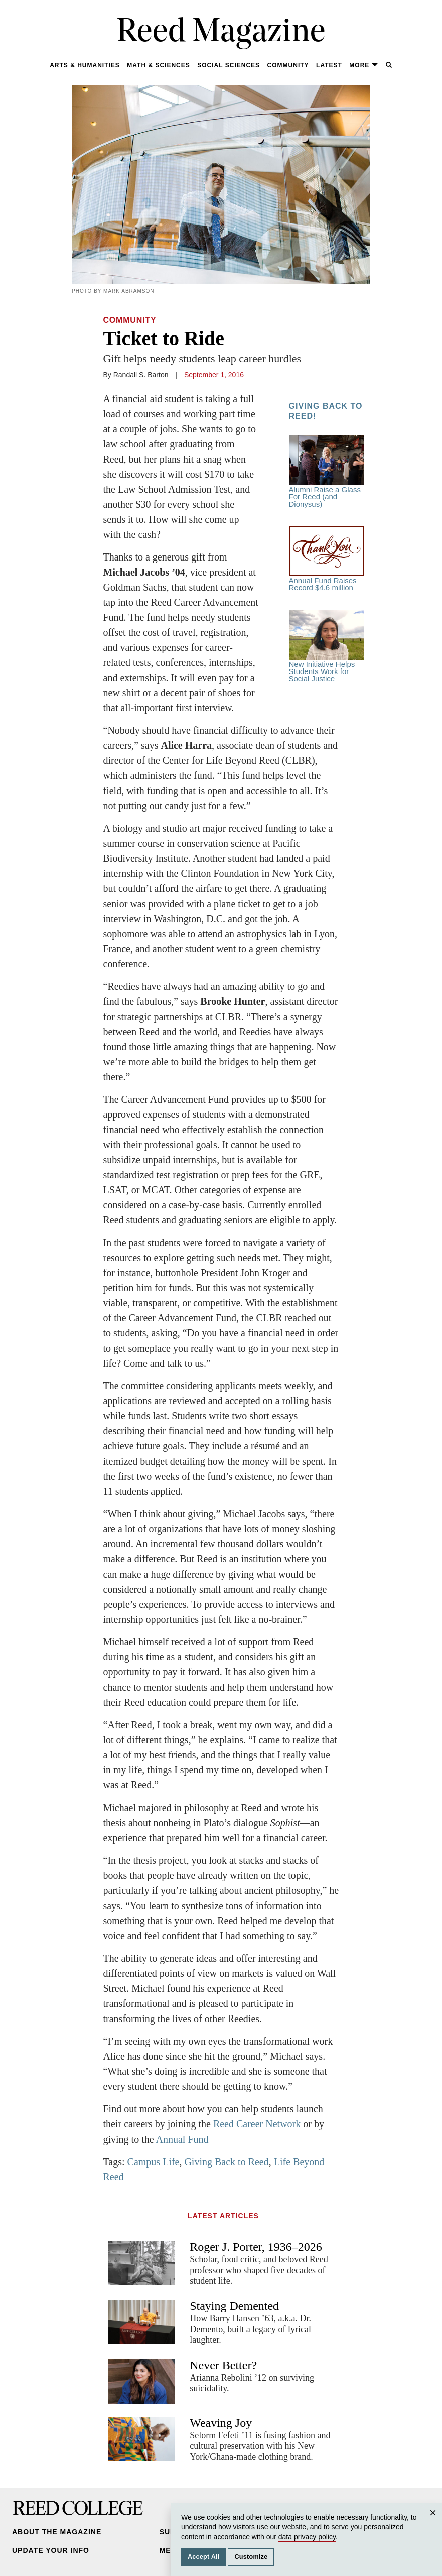  Describe the element at coordinates (307, 2537) in the screenshot. I see `data privacy policy` at that location.